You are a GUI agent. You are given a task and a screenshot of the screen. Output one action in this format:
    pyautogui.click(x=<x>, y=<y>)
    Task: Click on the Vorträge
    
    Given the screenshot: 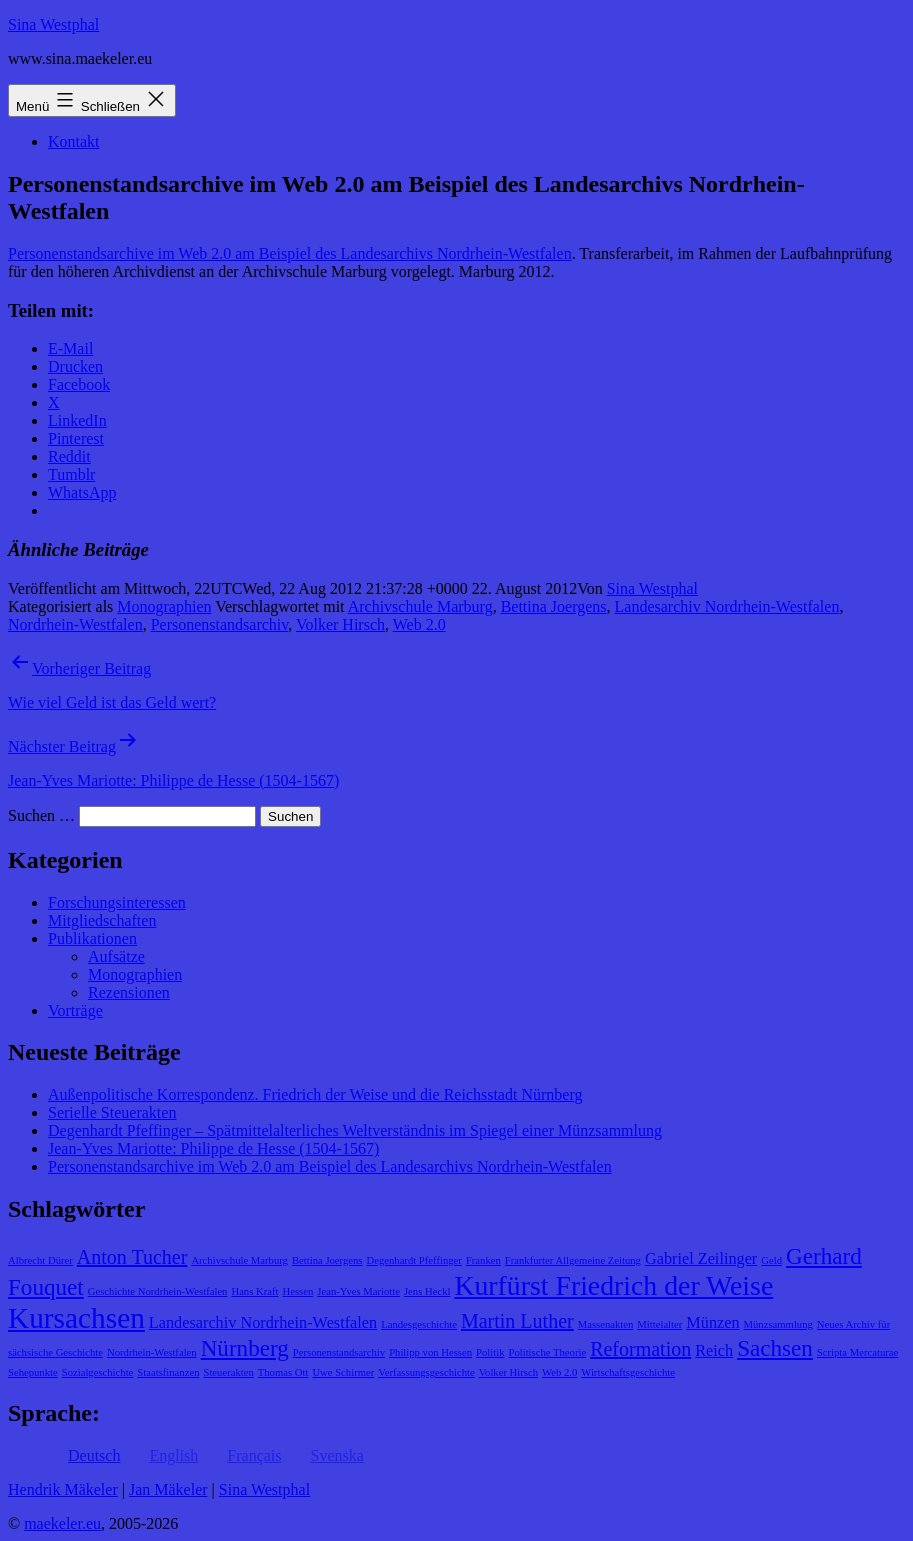 What is the action you would take?
    pyautogui.click(x=75, y=1010)
    